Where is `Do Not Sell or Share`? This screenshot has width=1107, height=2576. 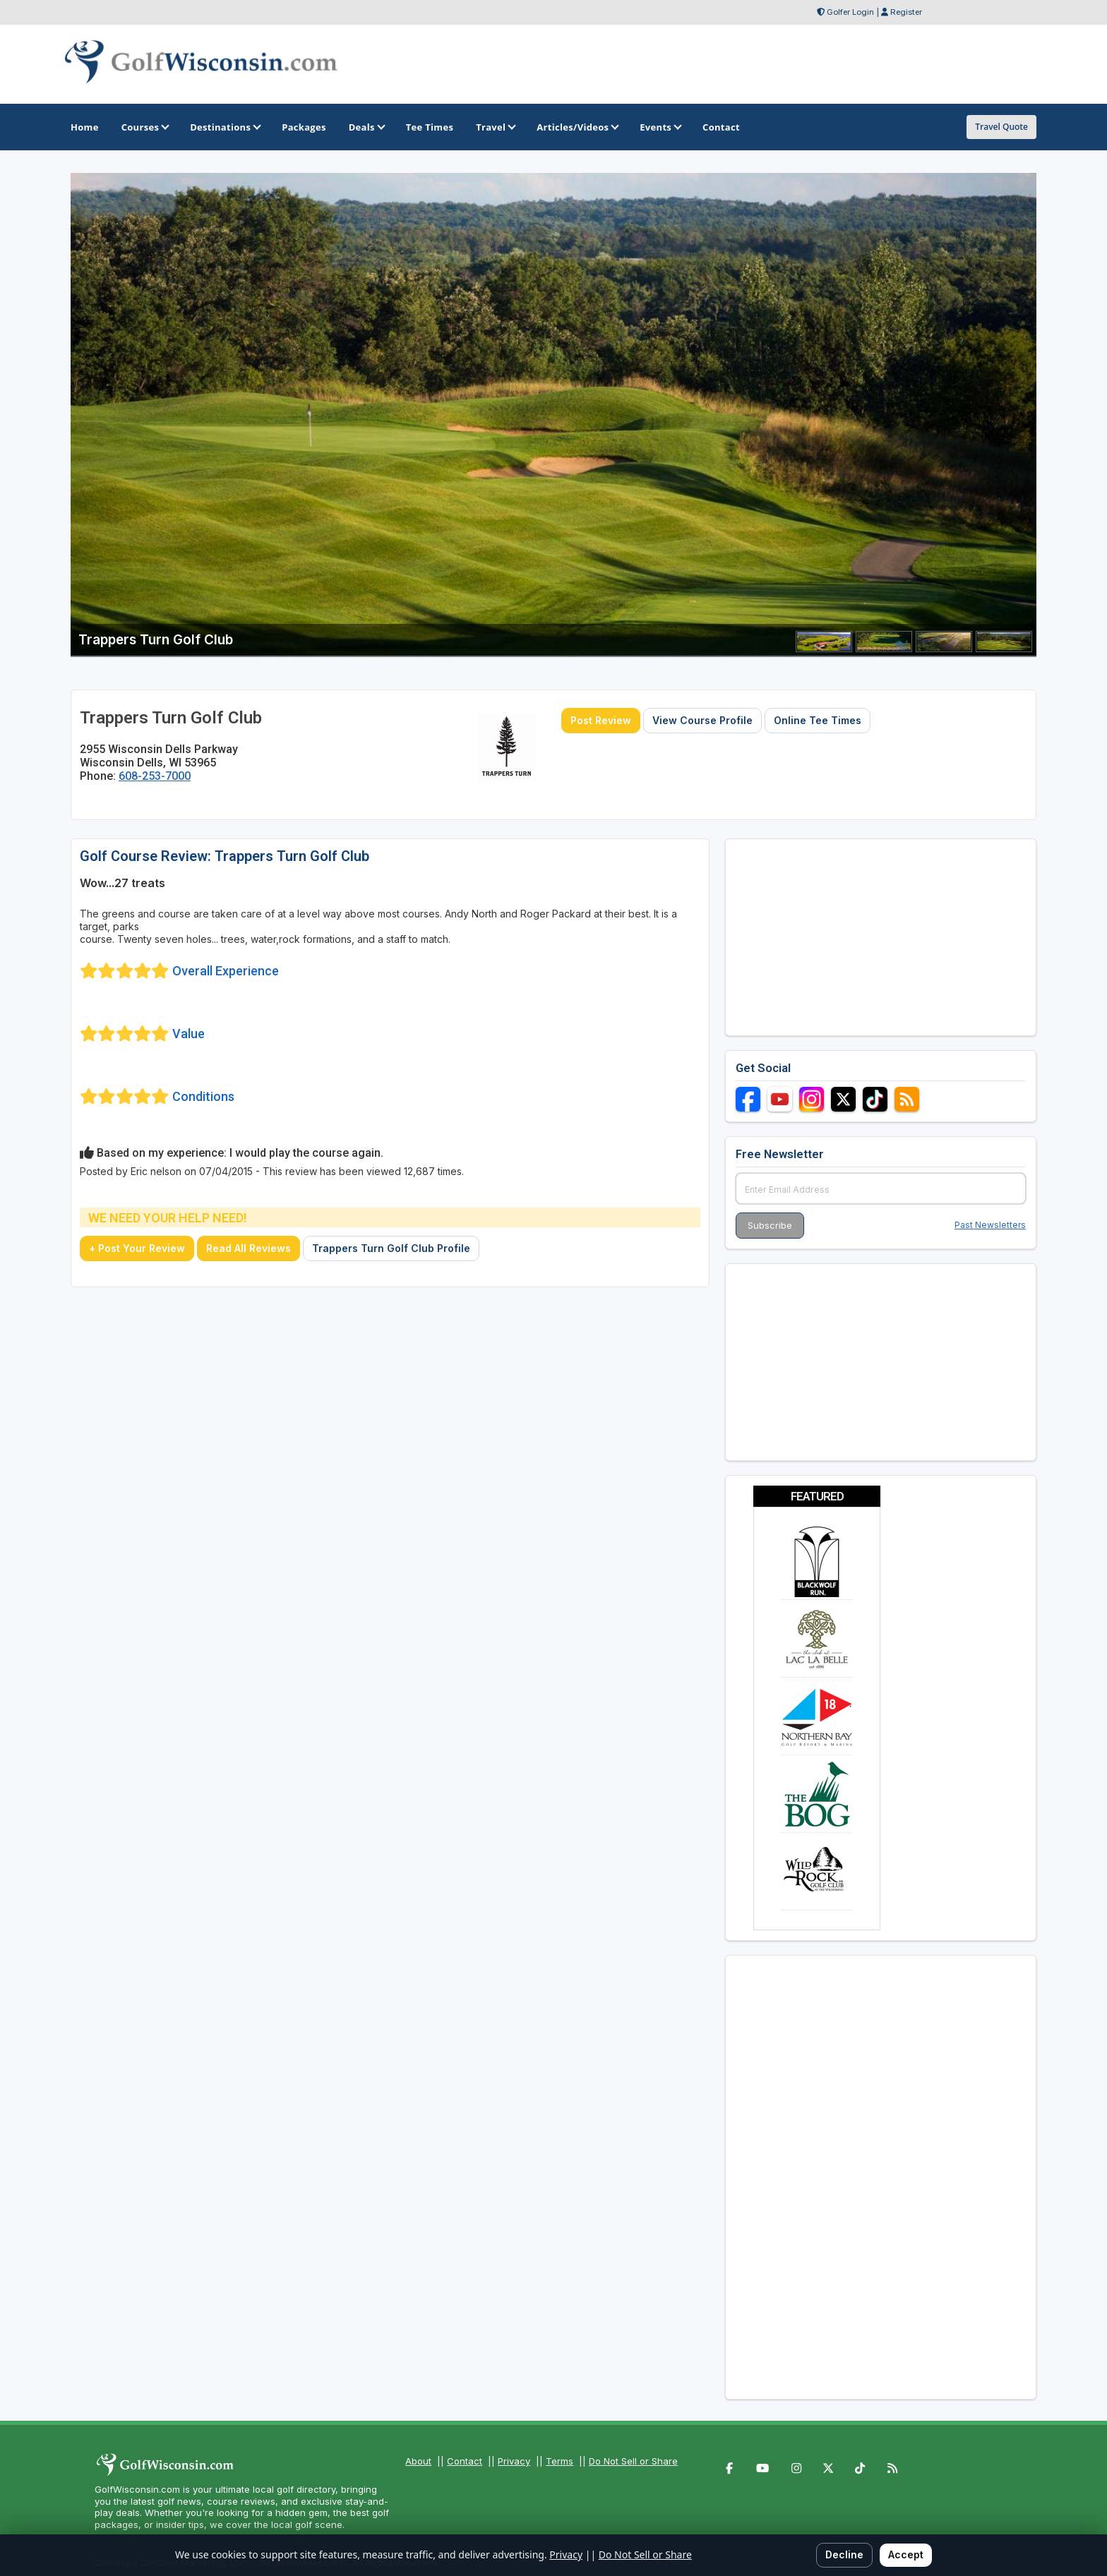
Do Not Sell or Share is located at coordinates (633, 2461).